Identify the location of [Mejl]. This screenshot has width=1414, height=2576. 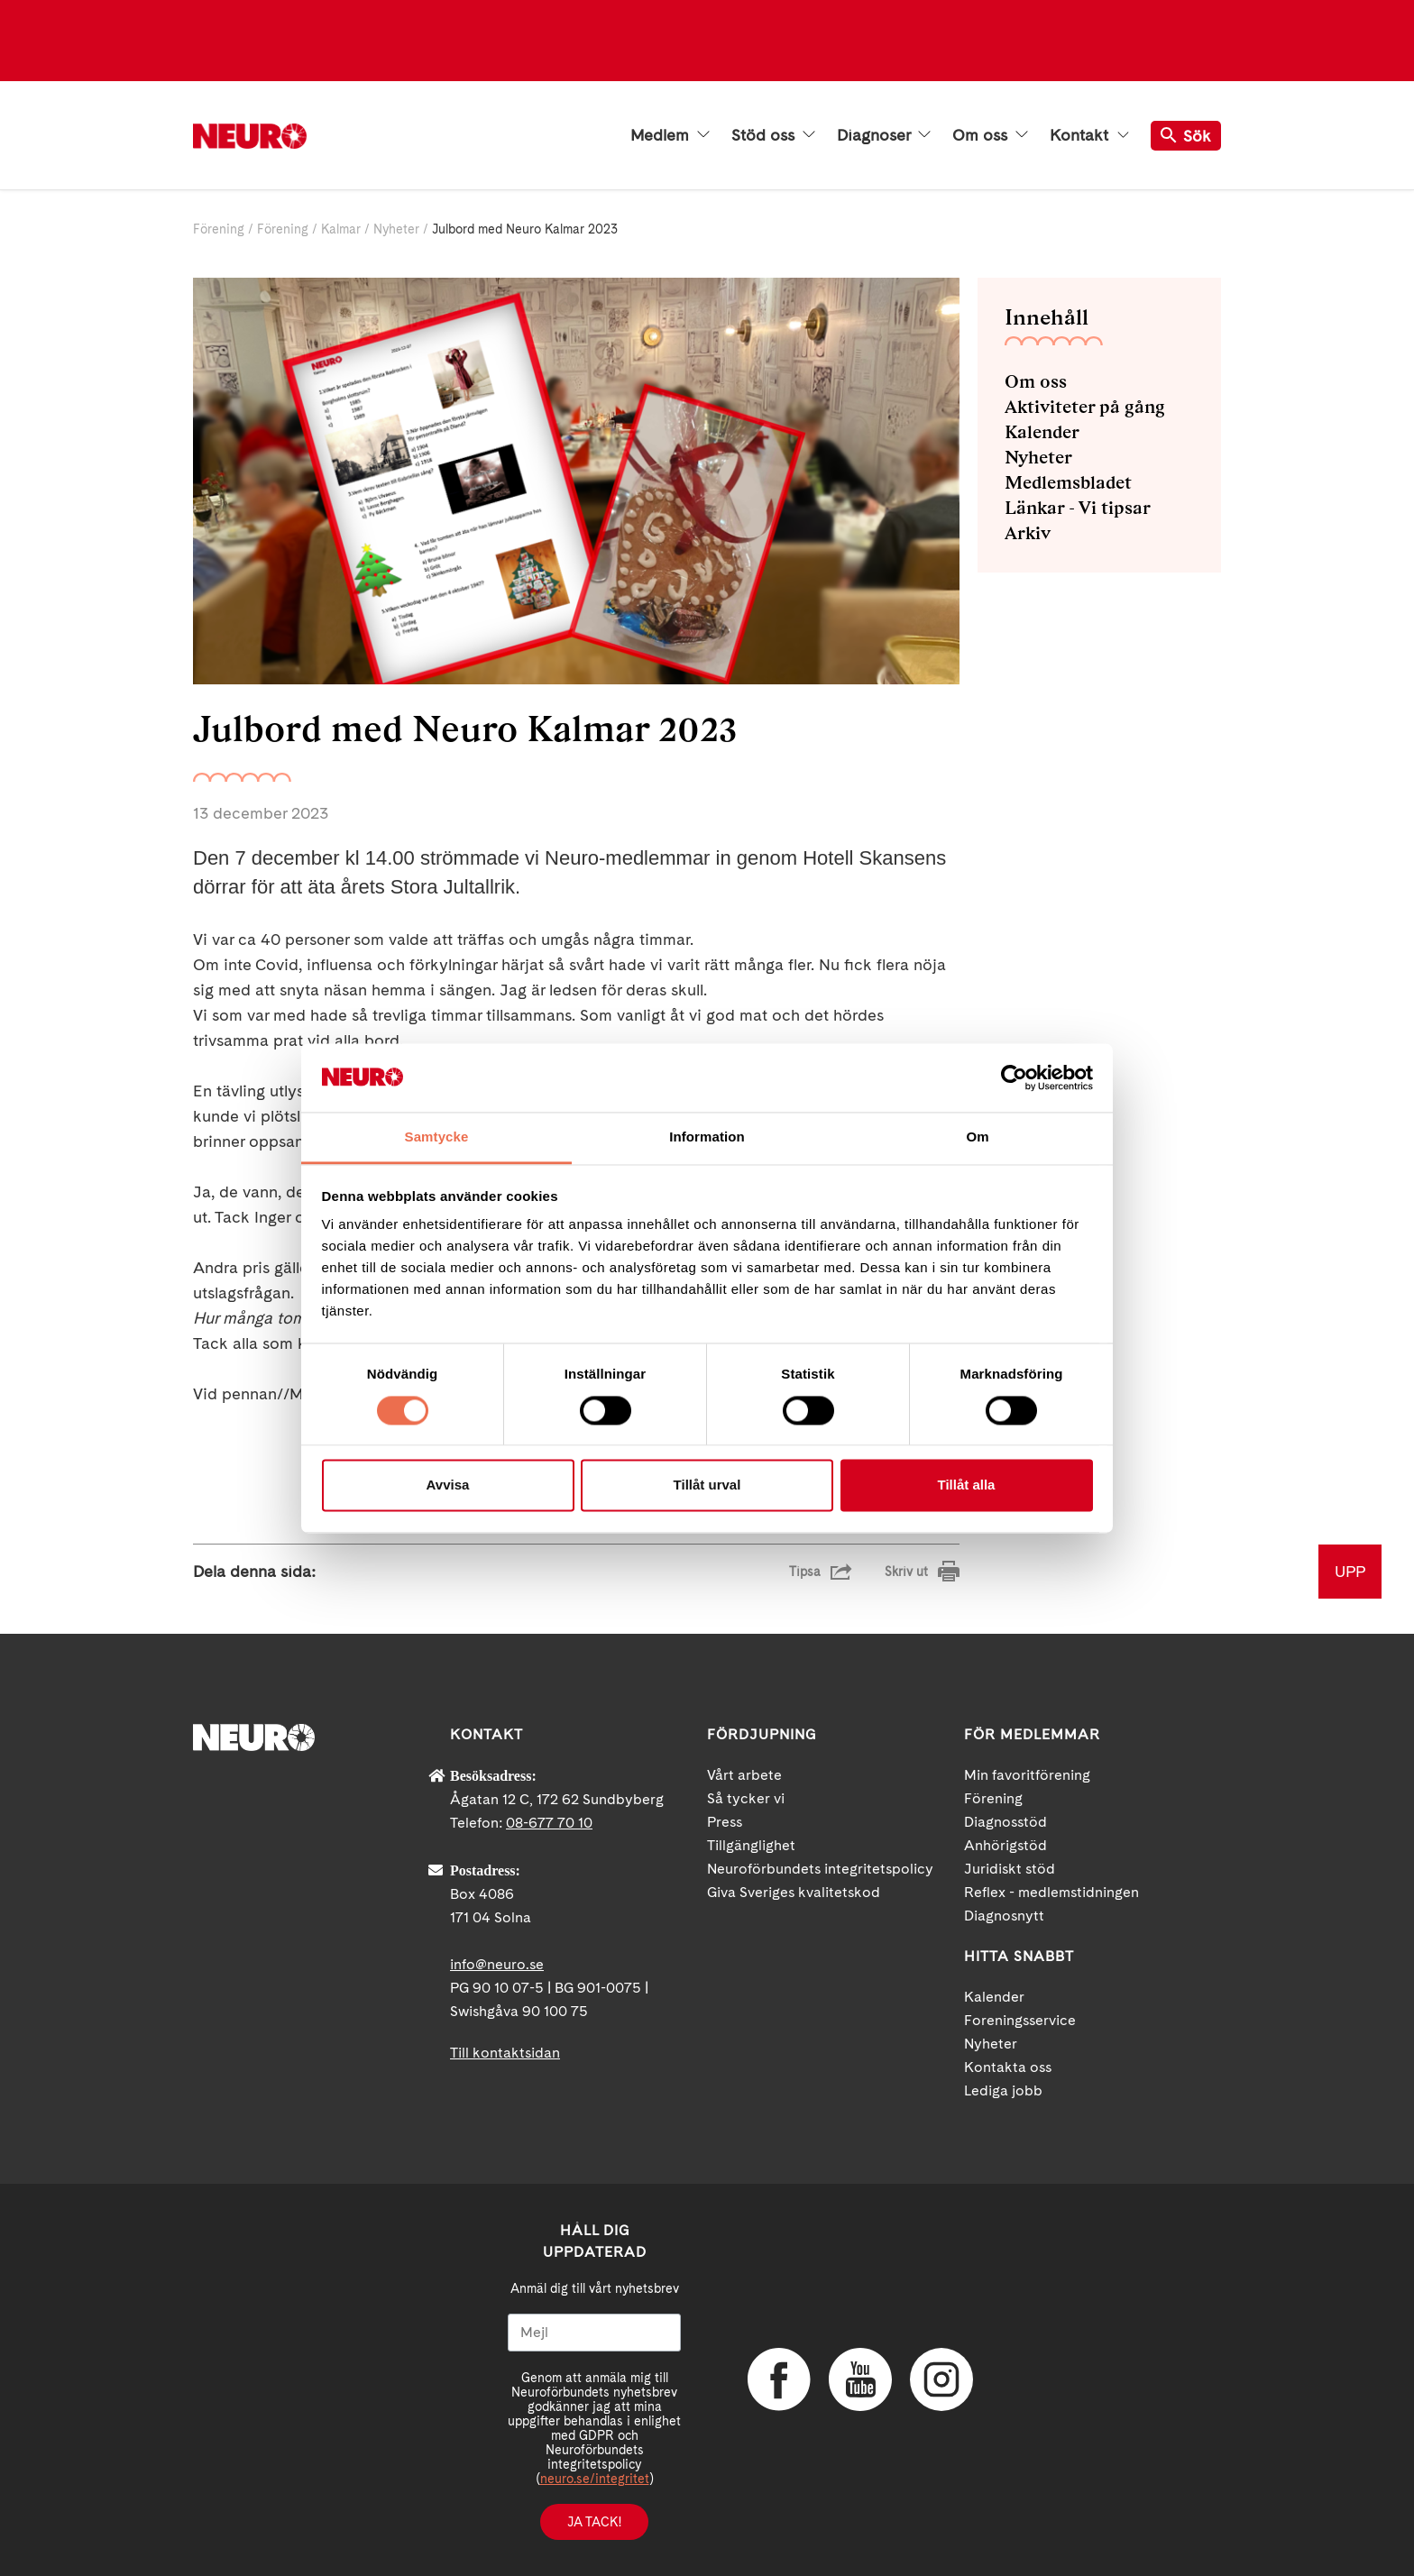
(594, 2332).